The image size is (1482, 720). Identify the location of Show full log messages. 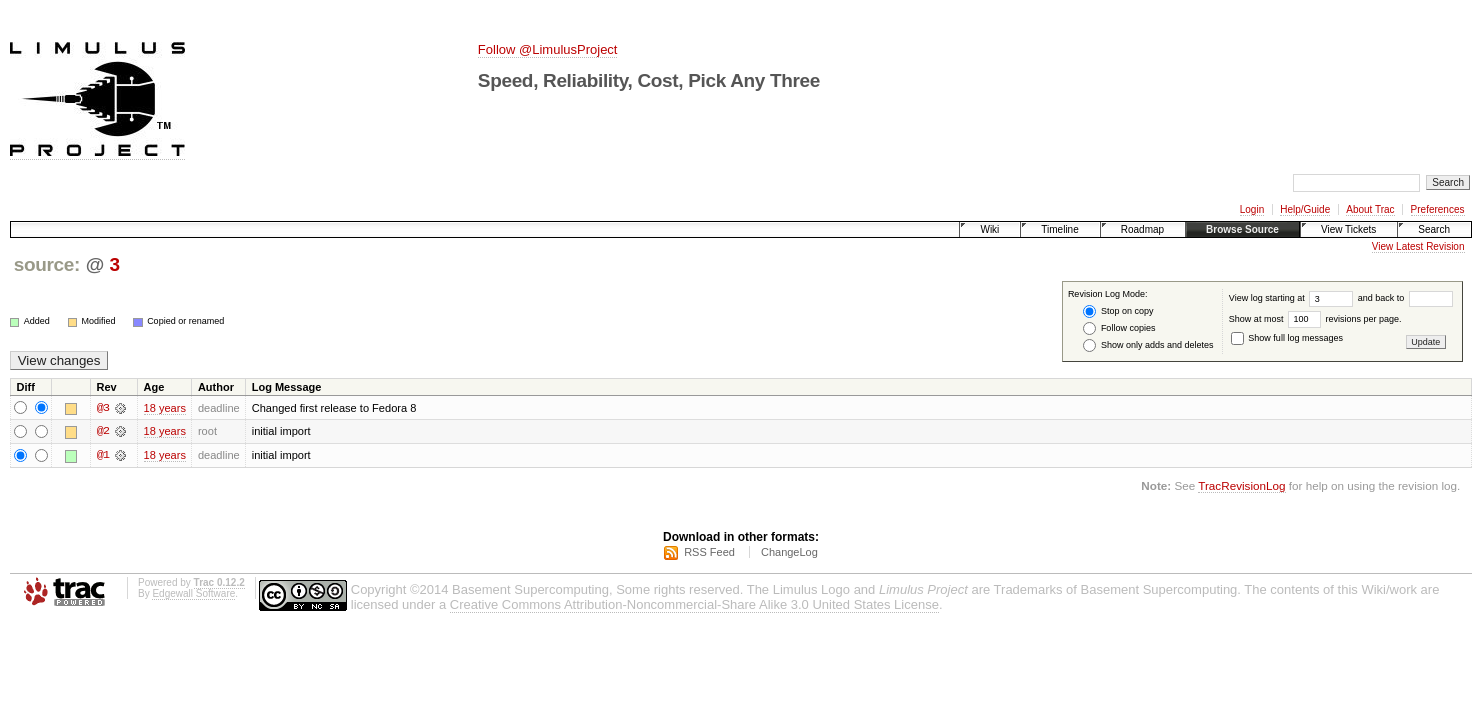
(1287, 338).